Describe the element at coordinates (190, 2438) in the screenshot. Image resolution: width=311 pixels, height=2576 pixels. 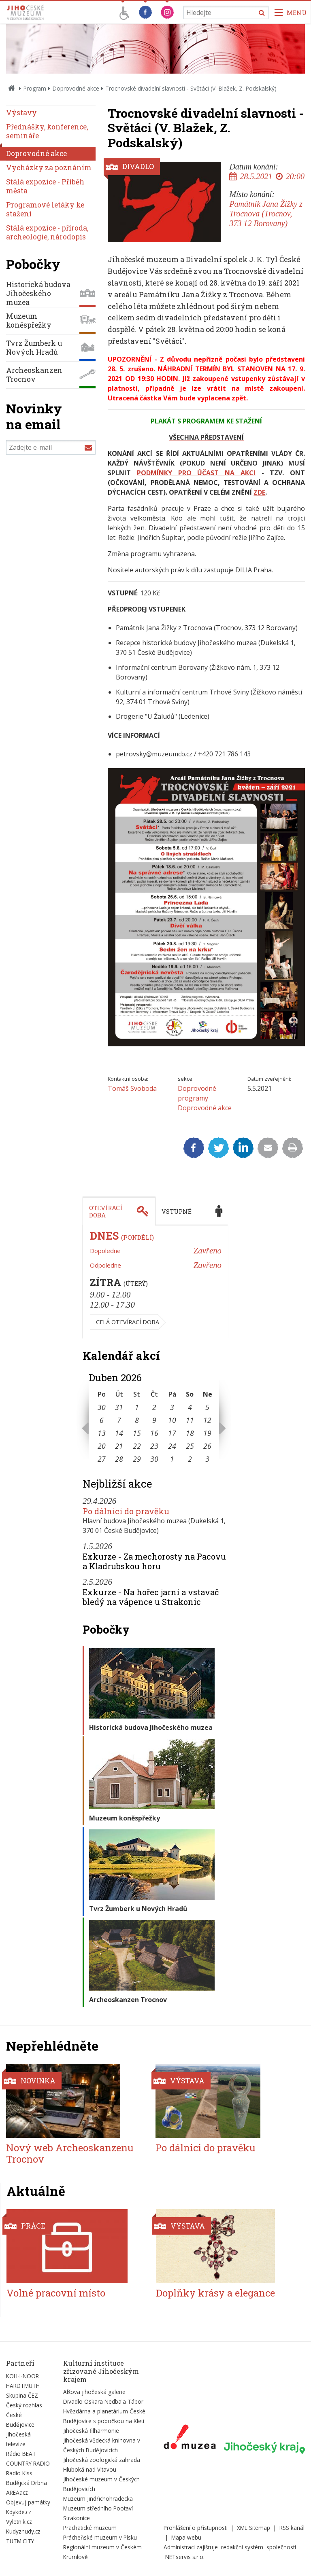
I see `[Externí odkaz]` at that location.